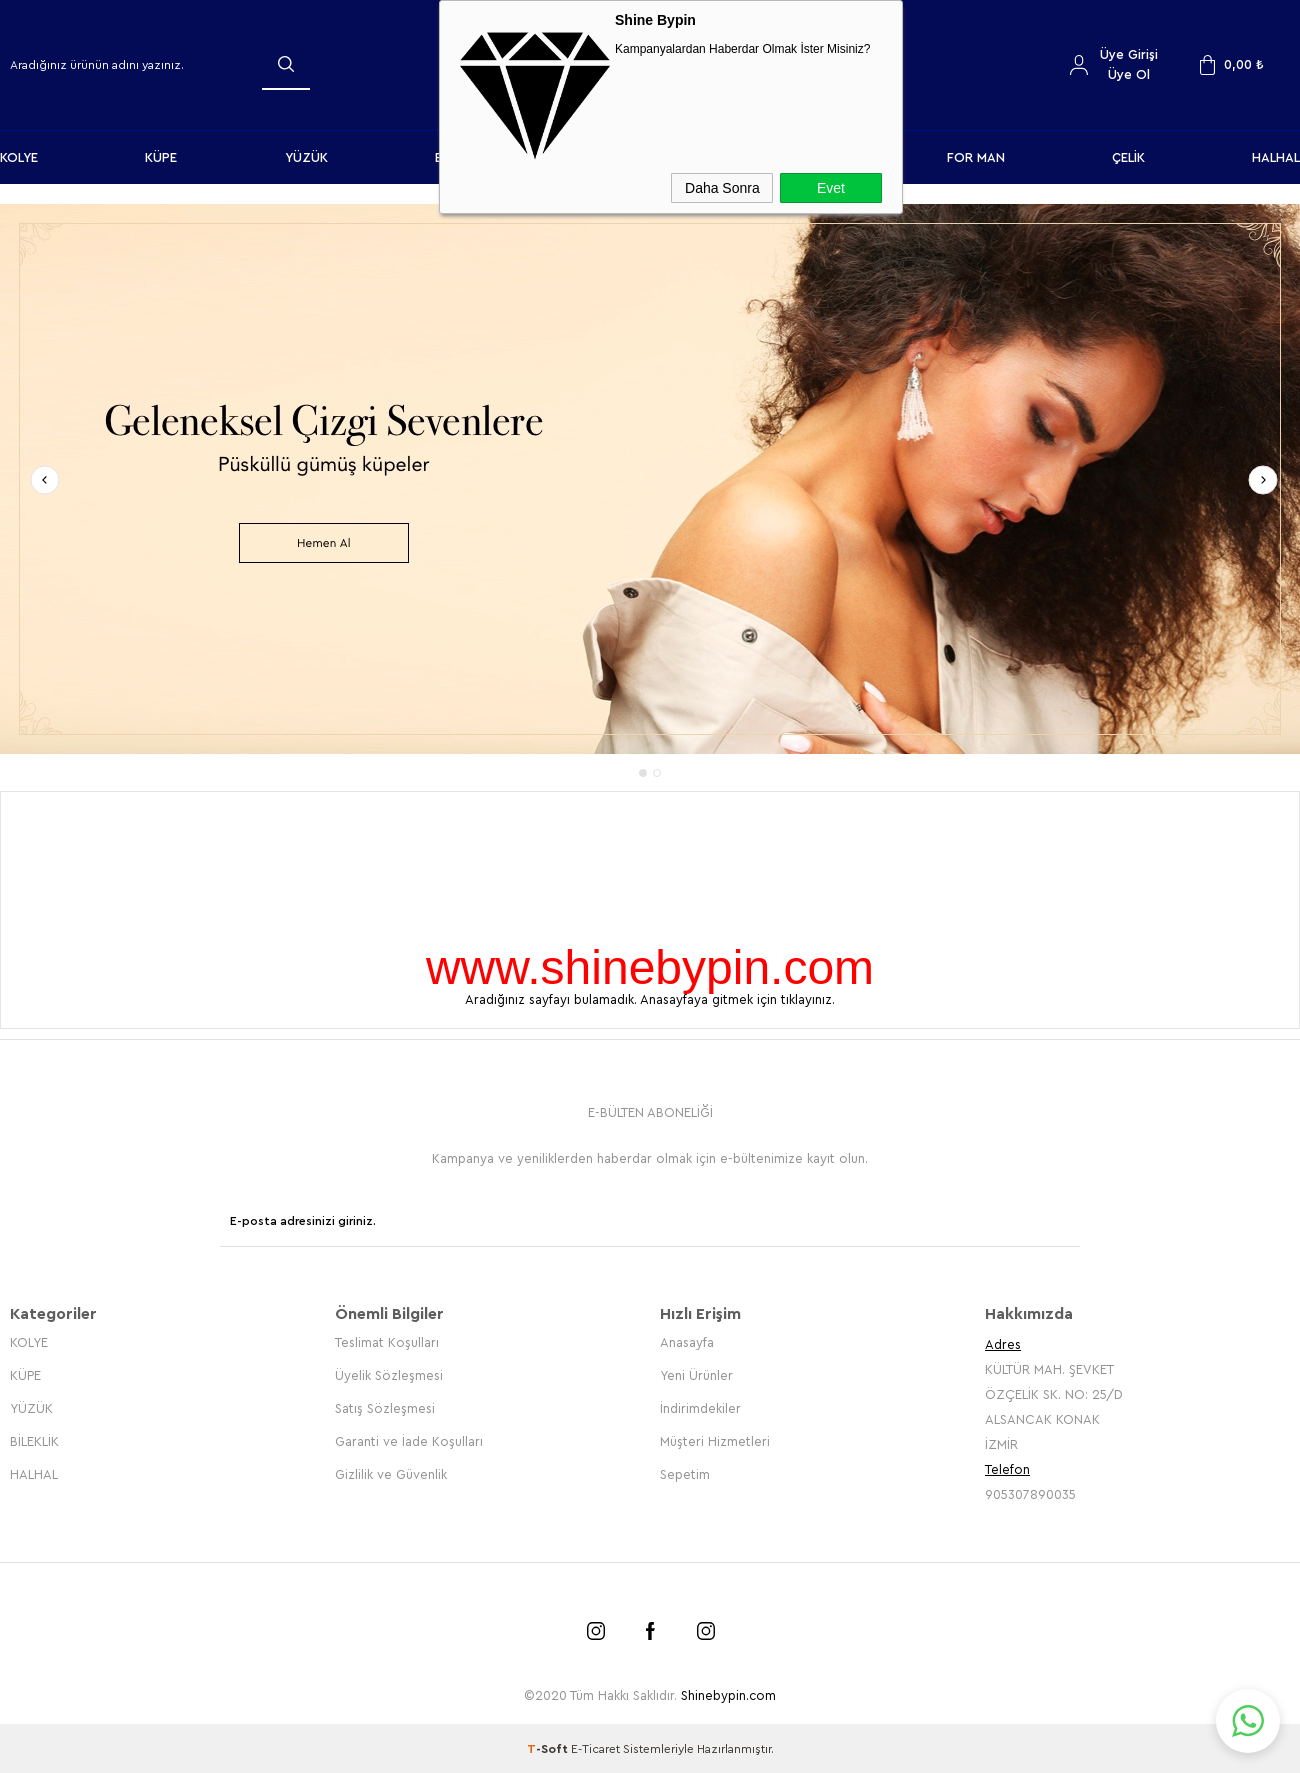 This screenshot has height=1773, width=1300. What do you see at coordinates (161, 157) in the screenshot?
I see `KÜPE` at bounding box center [161, 157].